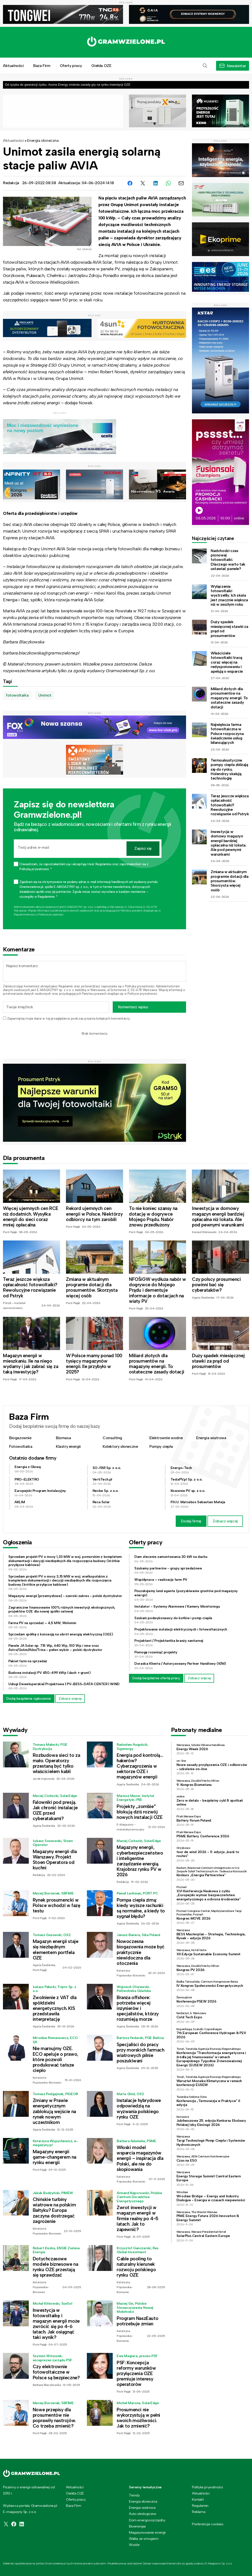  Describe the element at coordinates (66, 986) in the screenshot. I see `Regulamin` at that location.